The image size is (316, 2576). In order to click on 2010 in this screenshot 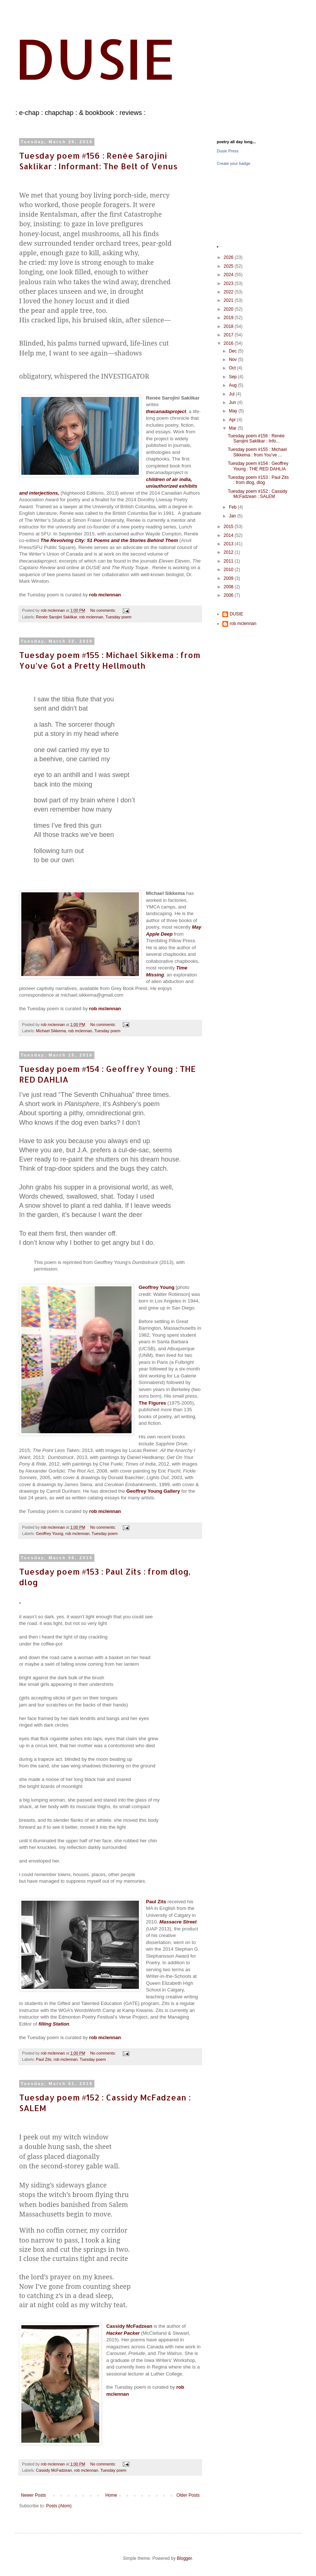, I will do `click(229, 569)`.